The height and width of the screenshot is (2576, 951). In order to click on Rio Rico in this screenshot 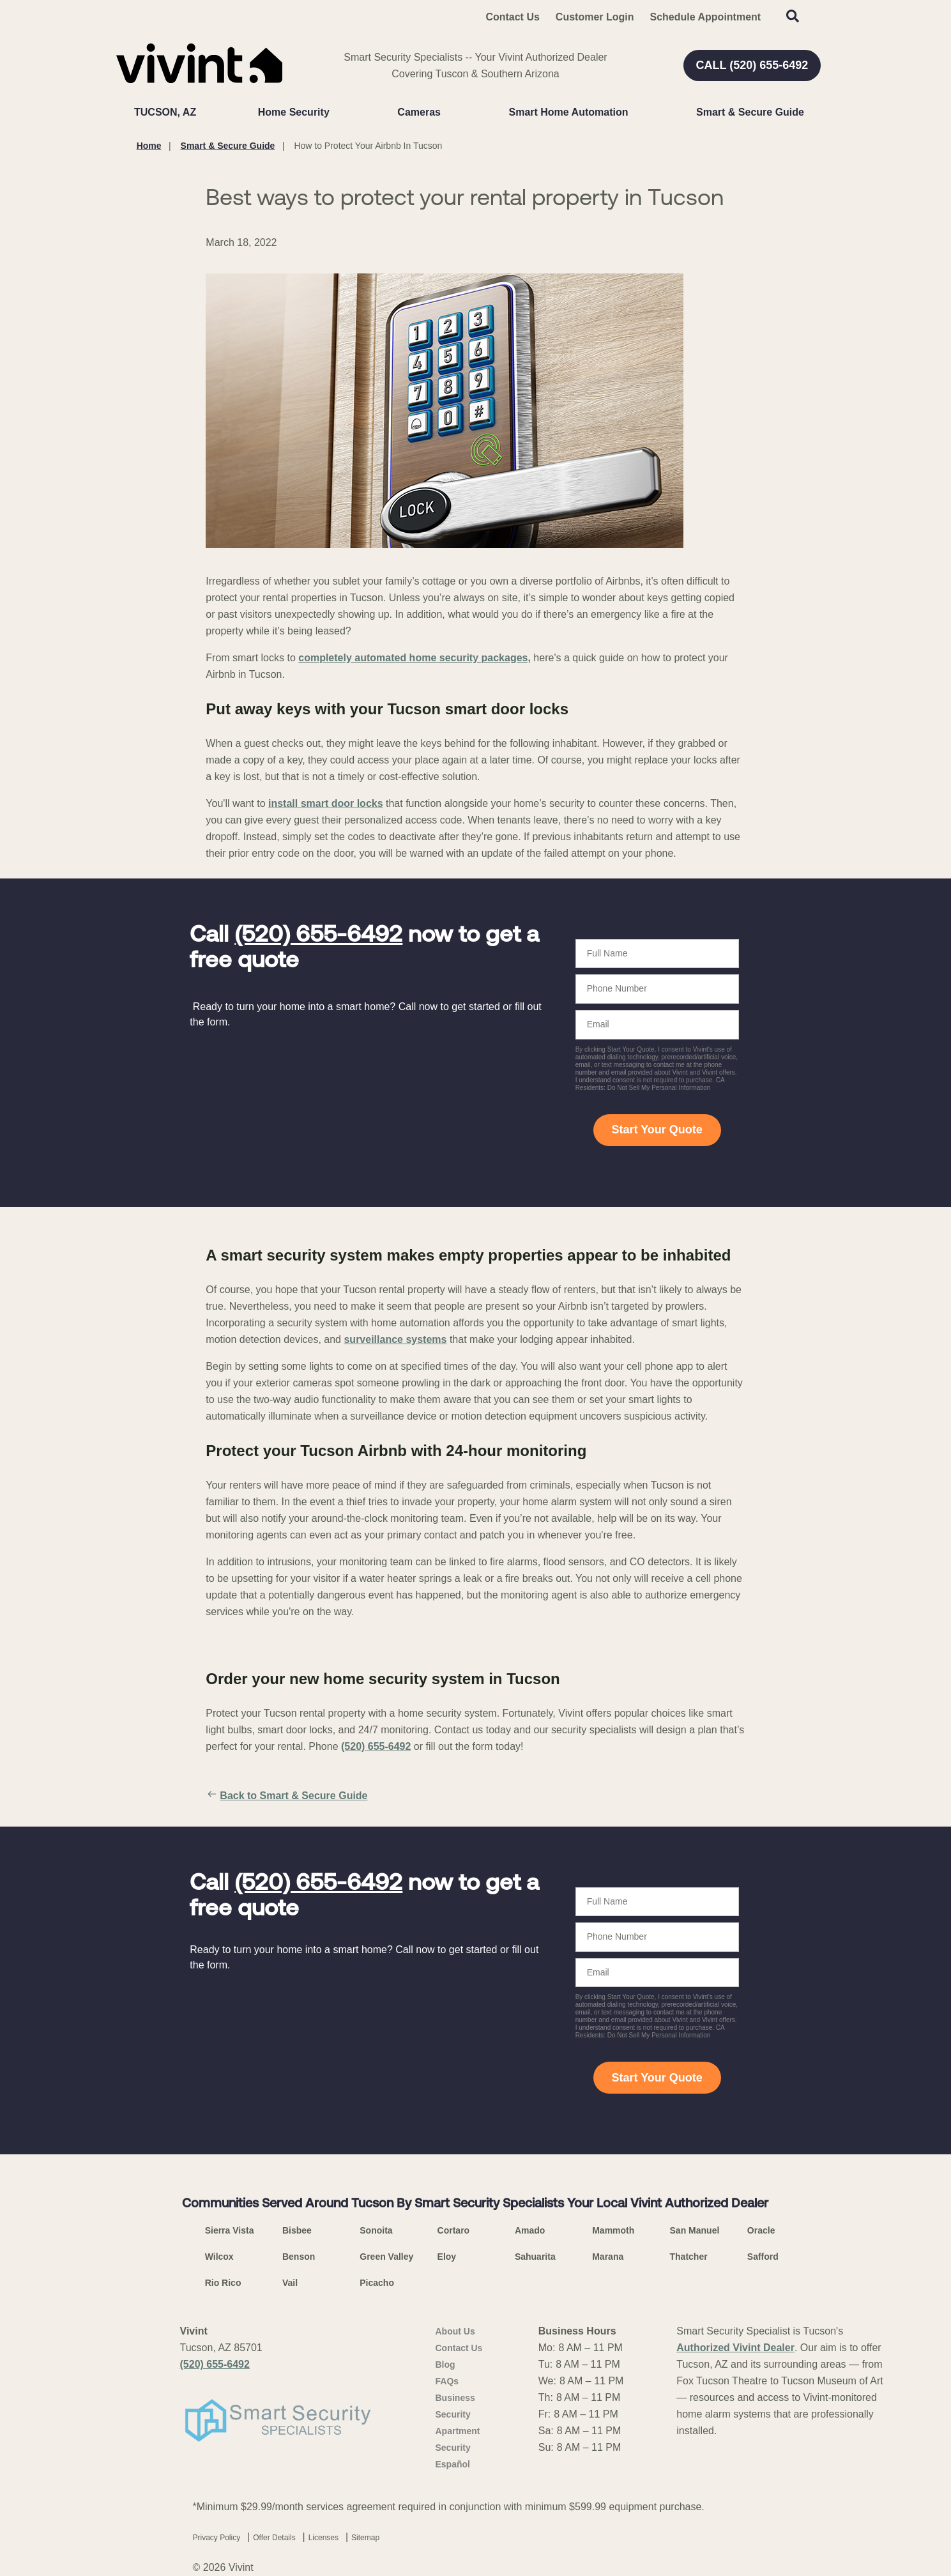, I will do `click(223, 2283)`.